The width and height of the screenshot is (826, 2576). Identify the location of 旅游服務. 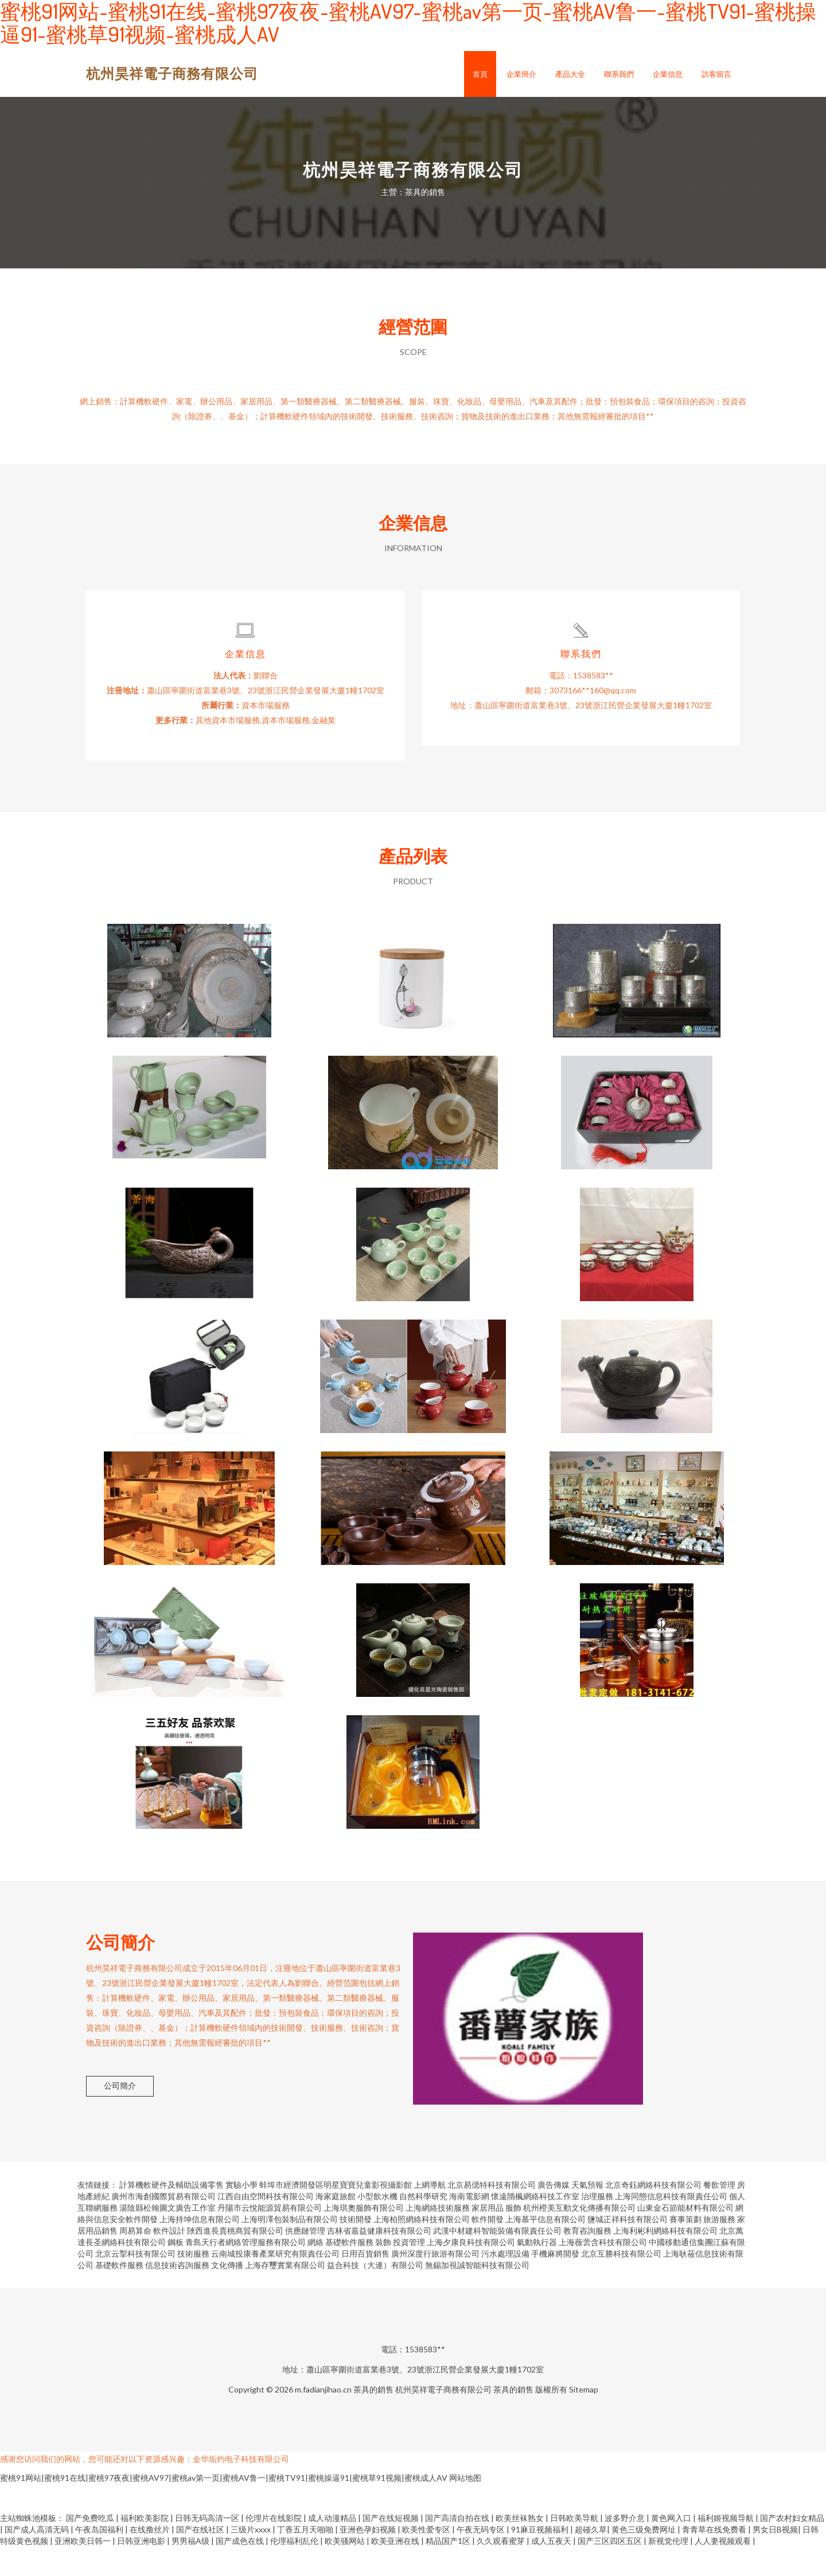
(719, 2248).